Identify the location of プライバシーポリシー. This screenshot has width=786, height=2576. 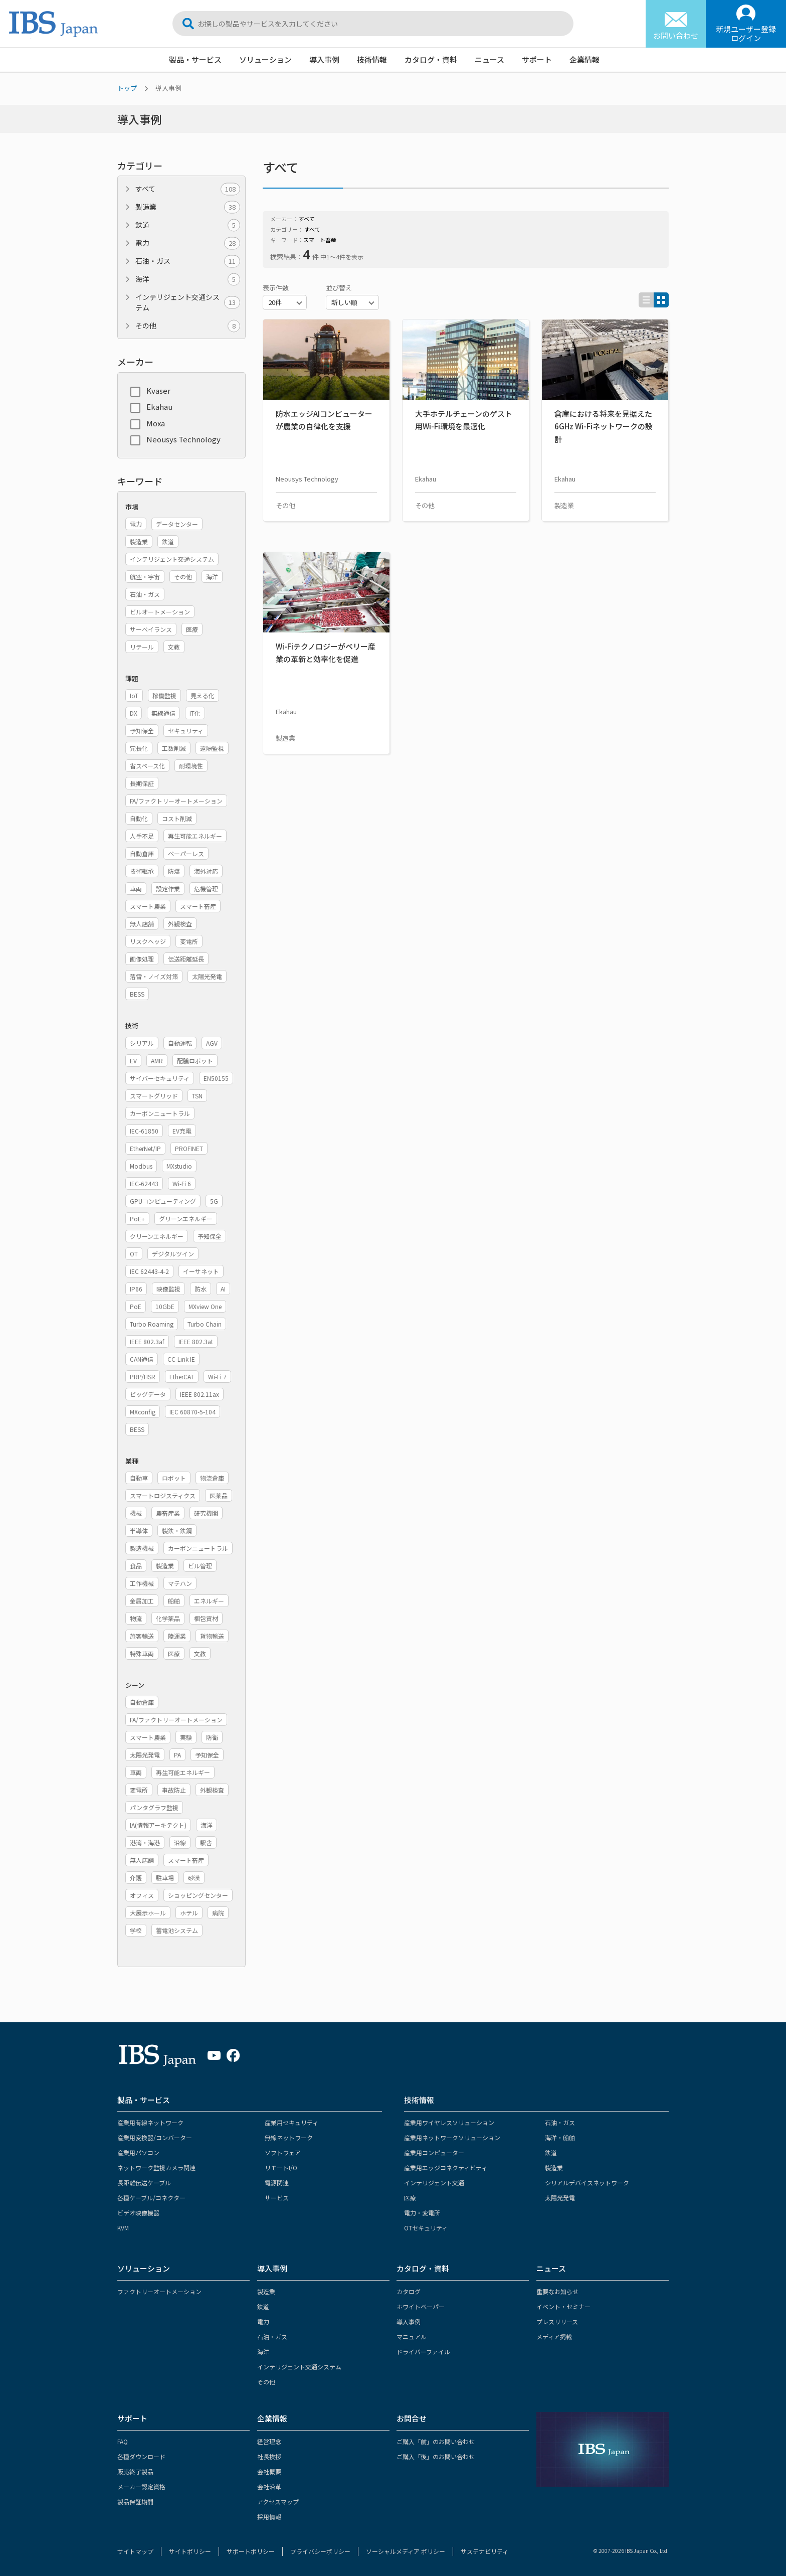
(320, 2551).